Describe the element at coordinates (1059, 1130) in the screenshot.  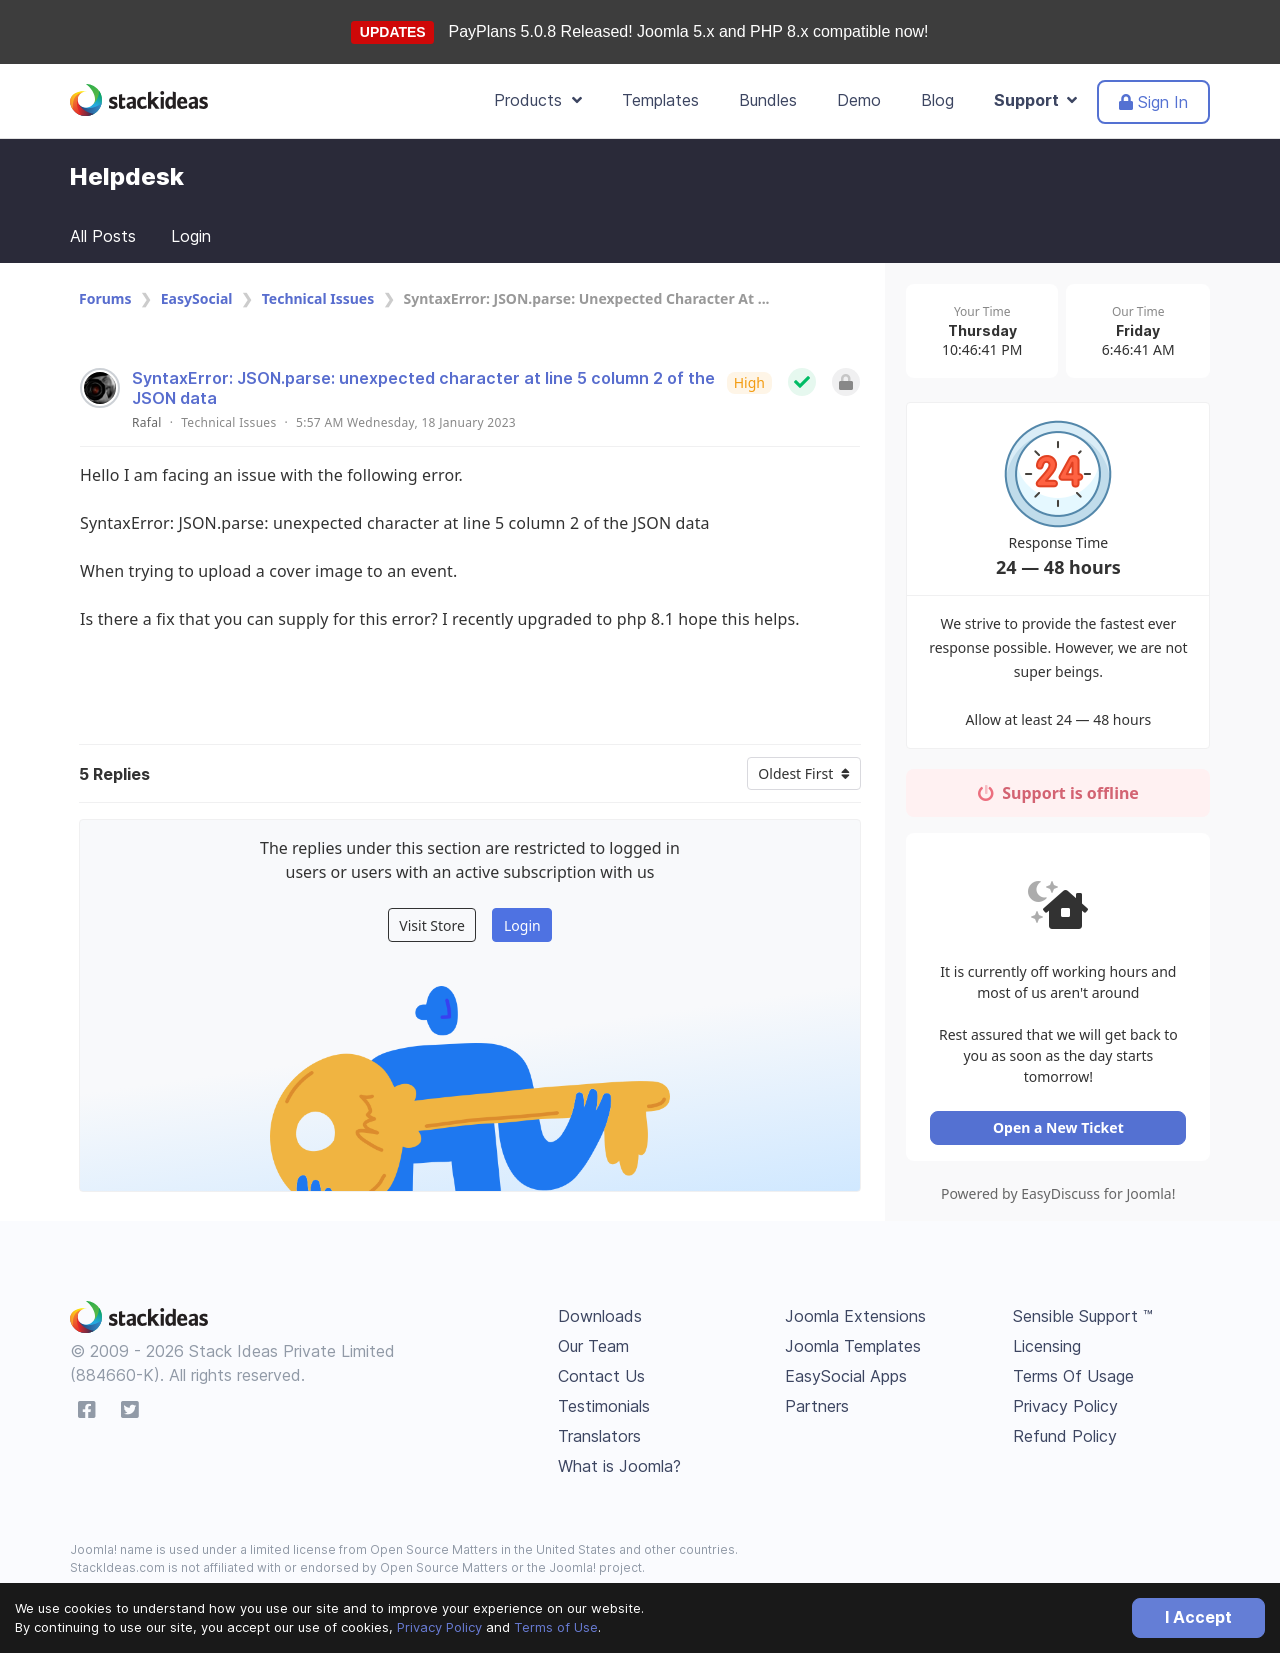
I see `Open a New Ticket` at that location.